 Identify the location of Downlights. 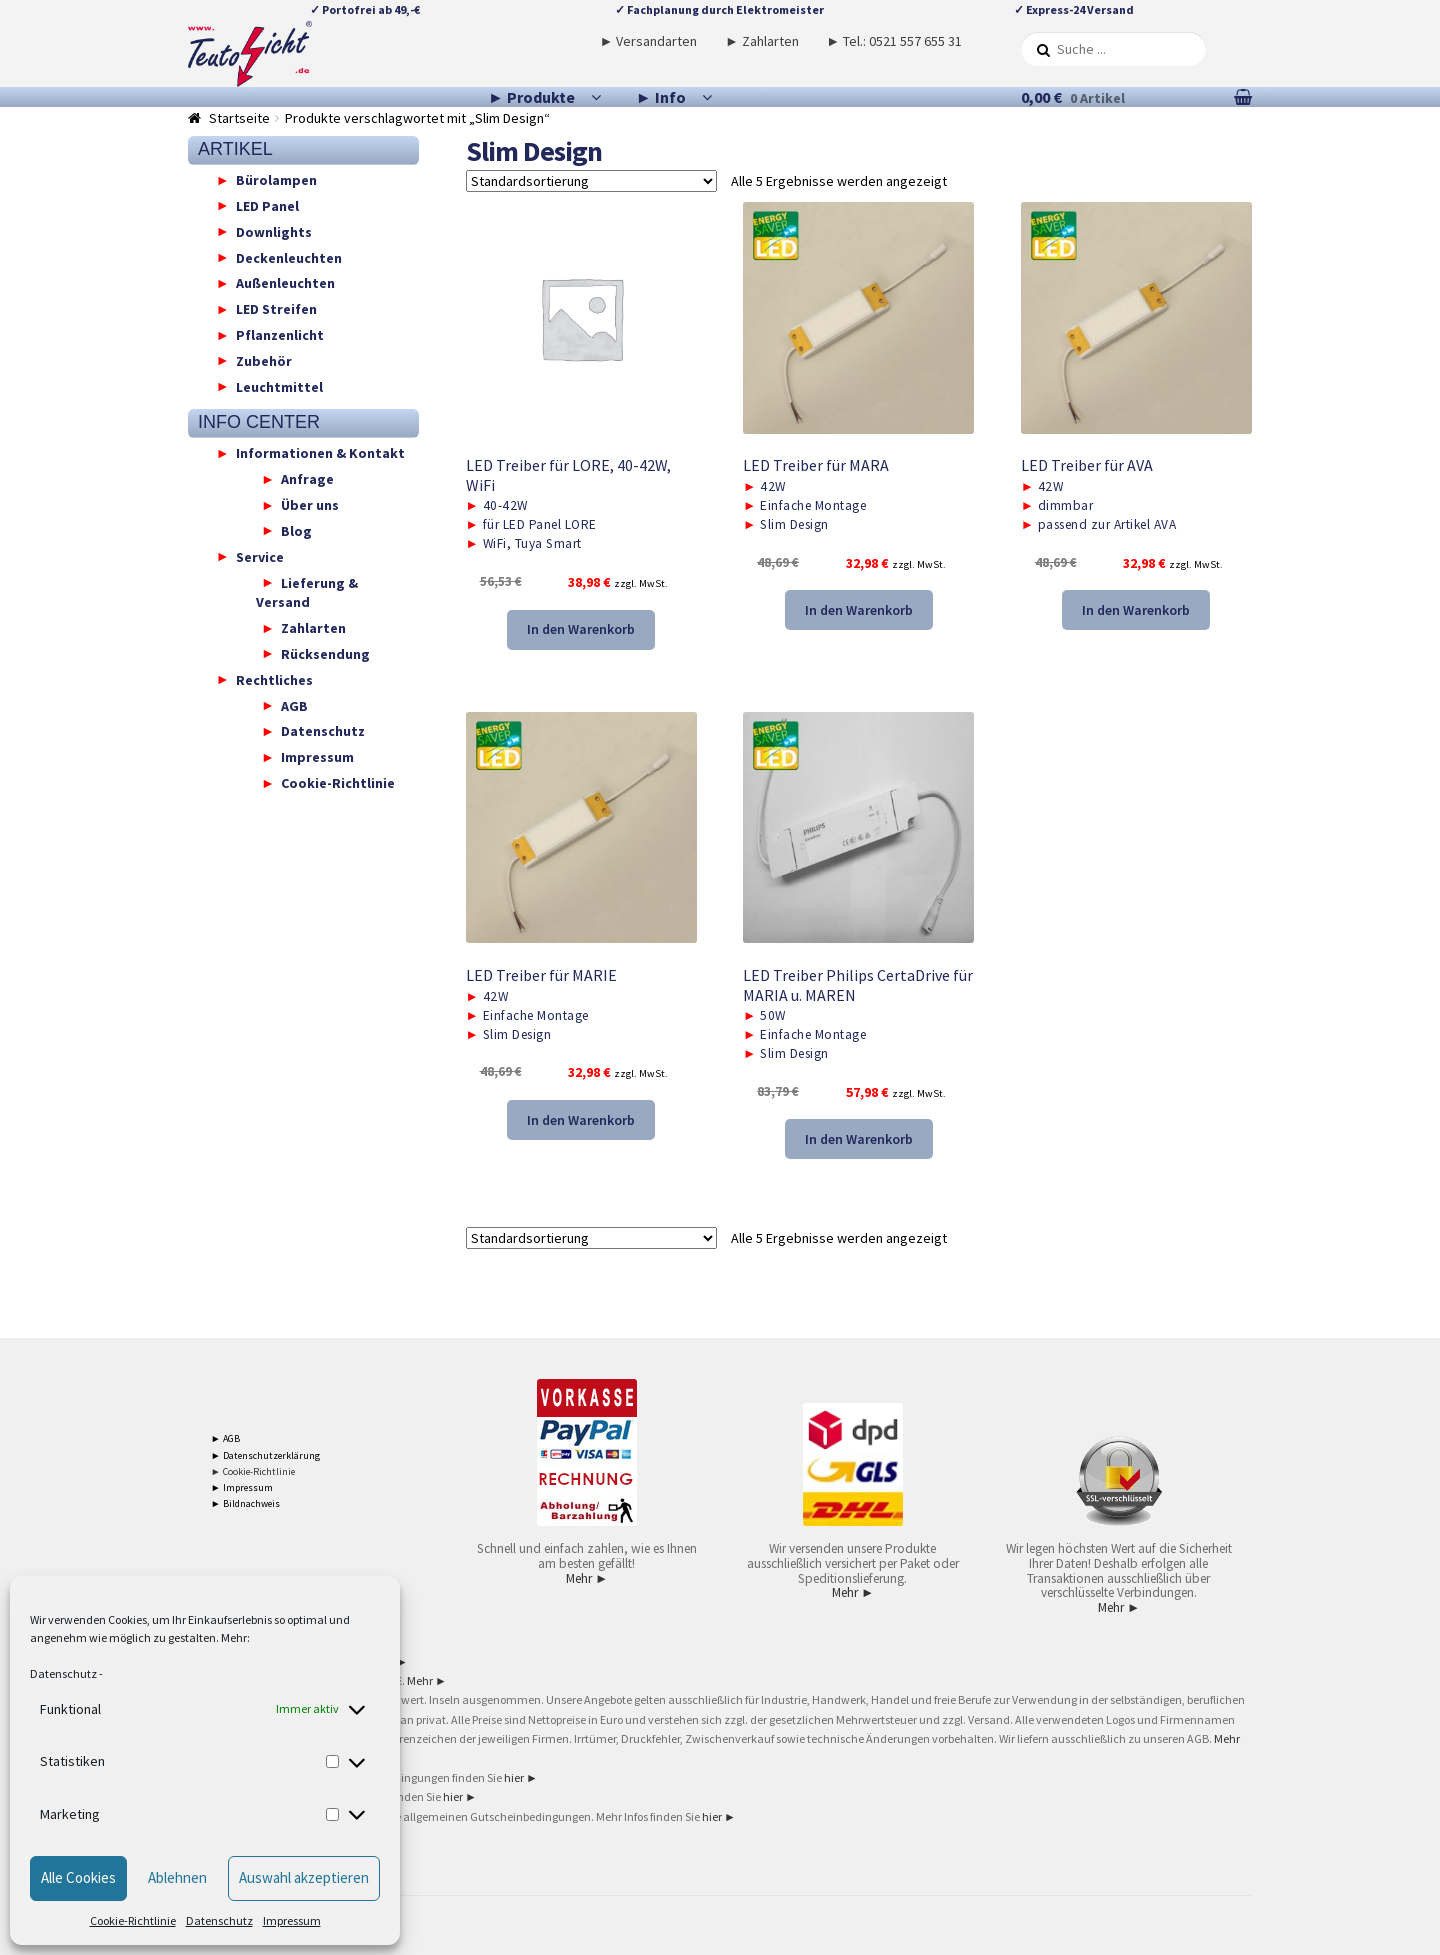
(274, 231).